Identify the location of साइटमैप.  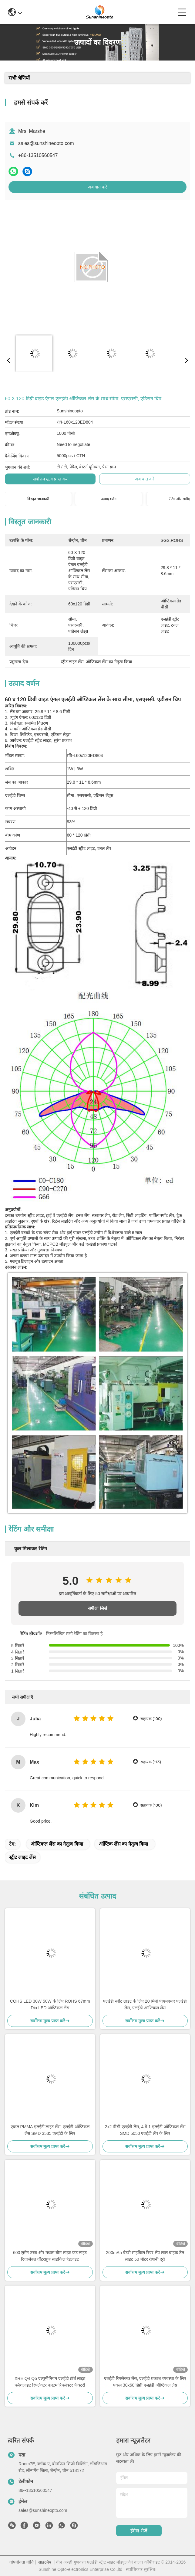
(44, 2562).